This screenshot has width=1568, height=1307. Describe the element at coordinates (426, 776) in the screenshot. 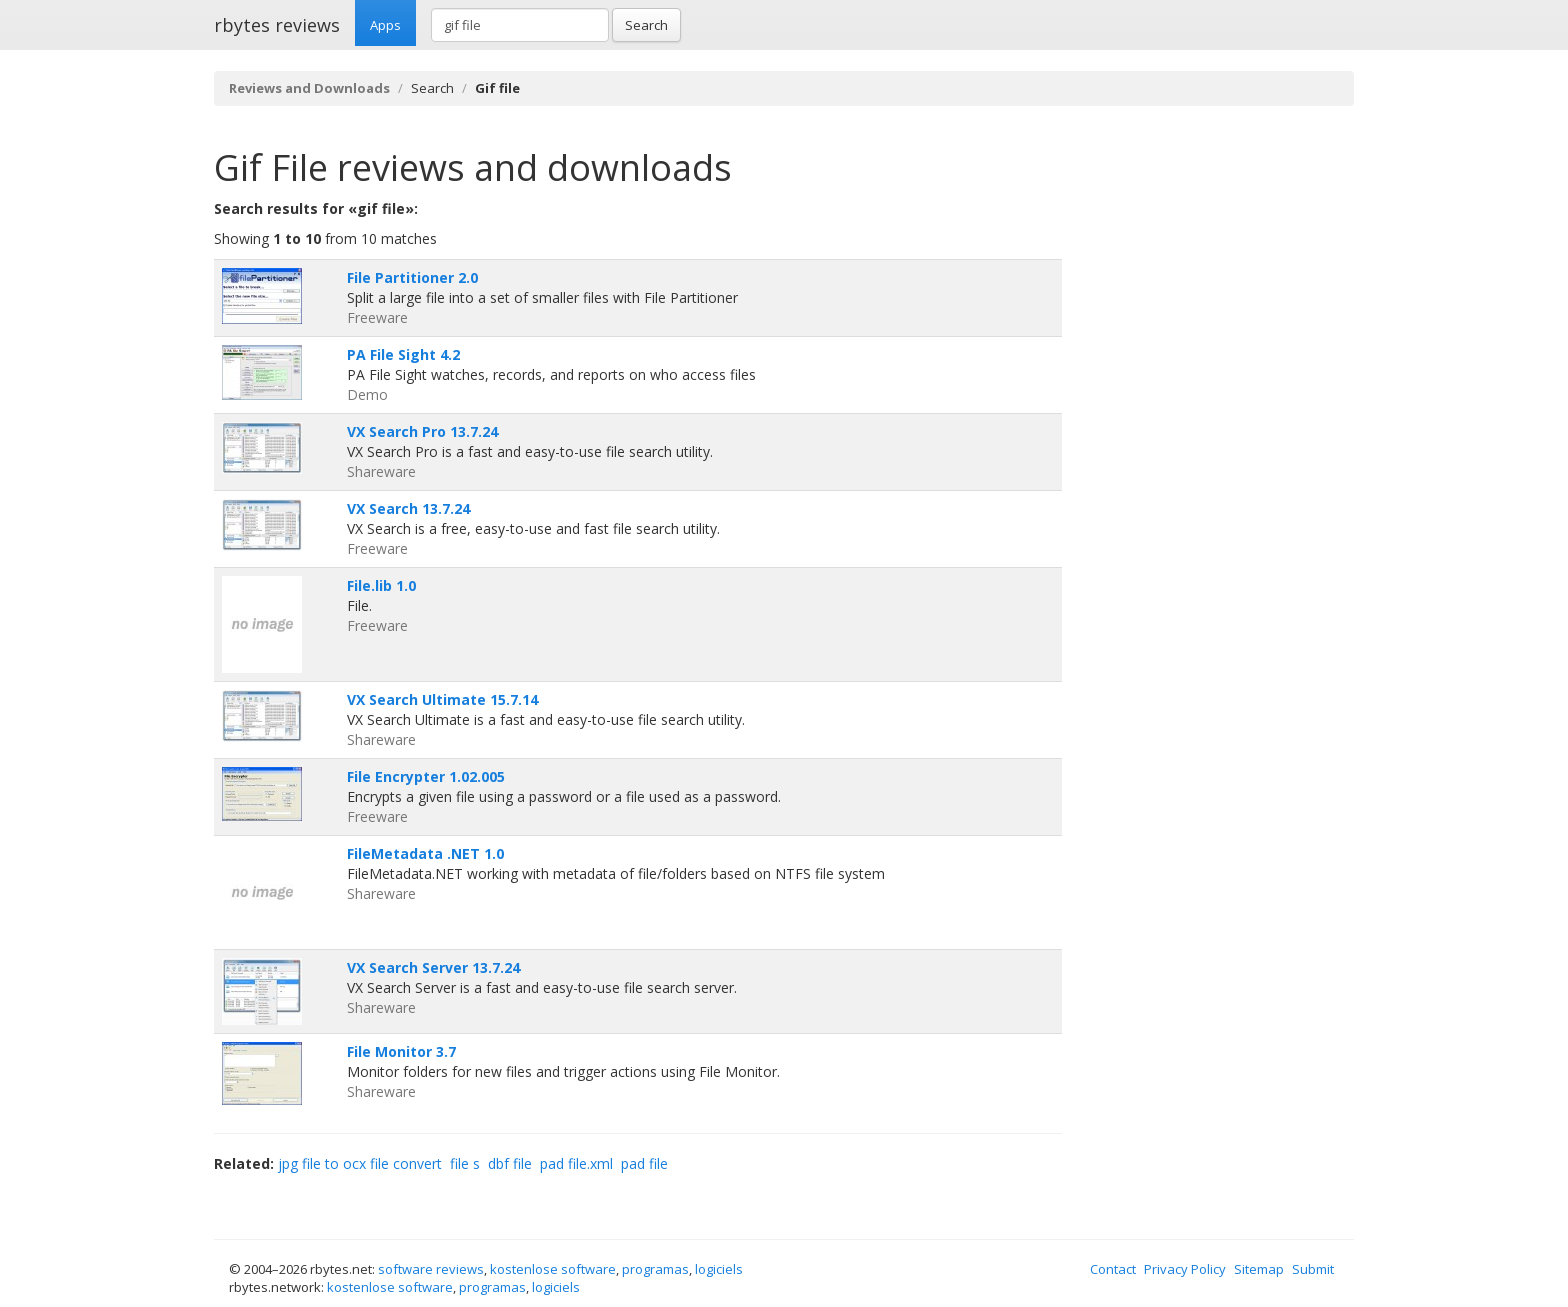

I see `File Encrypter 1.02.005` at that location.